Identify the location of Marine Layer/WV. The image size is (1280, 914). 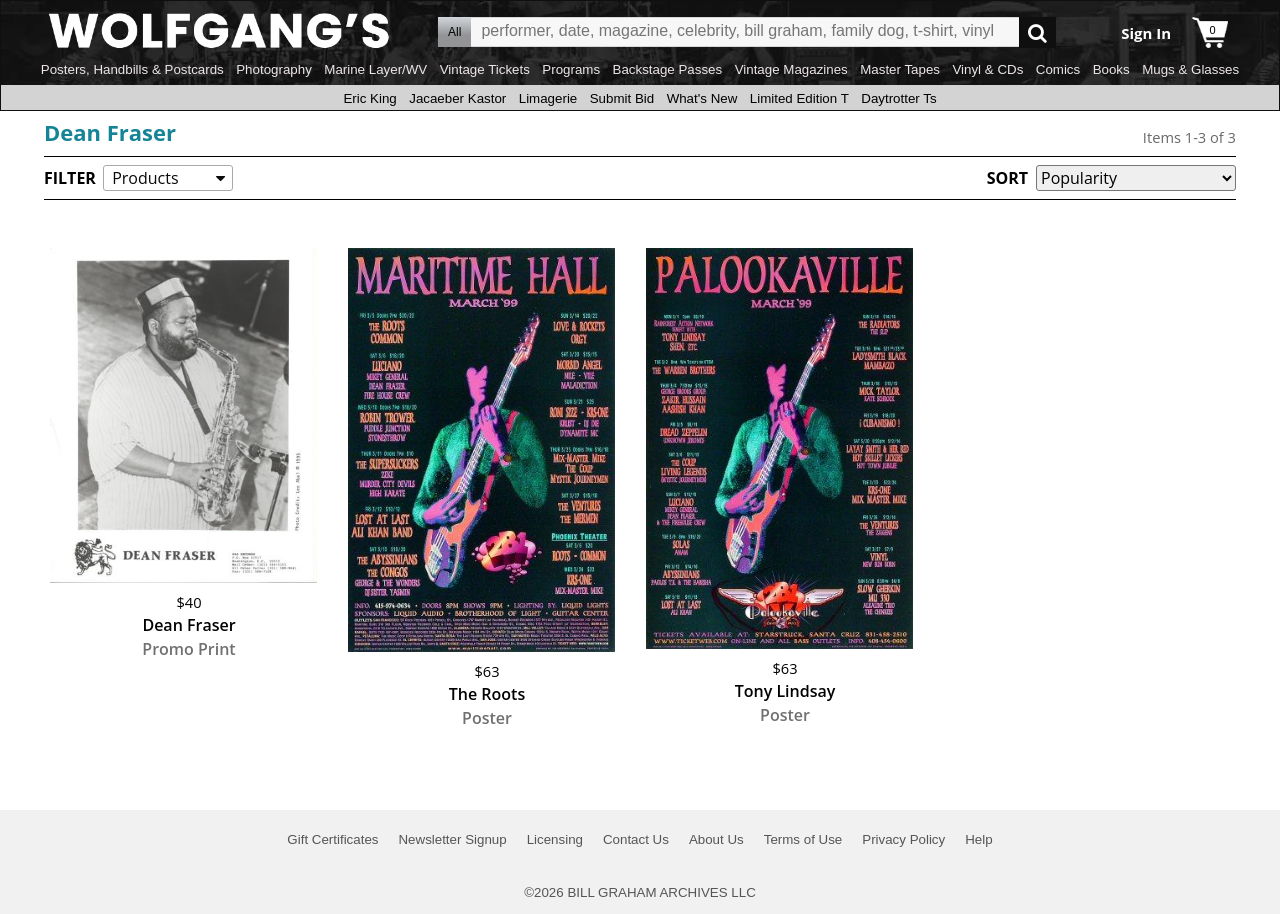
(375, 69).